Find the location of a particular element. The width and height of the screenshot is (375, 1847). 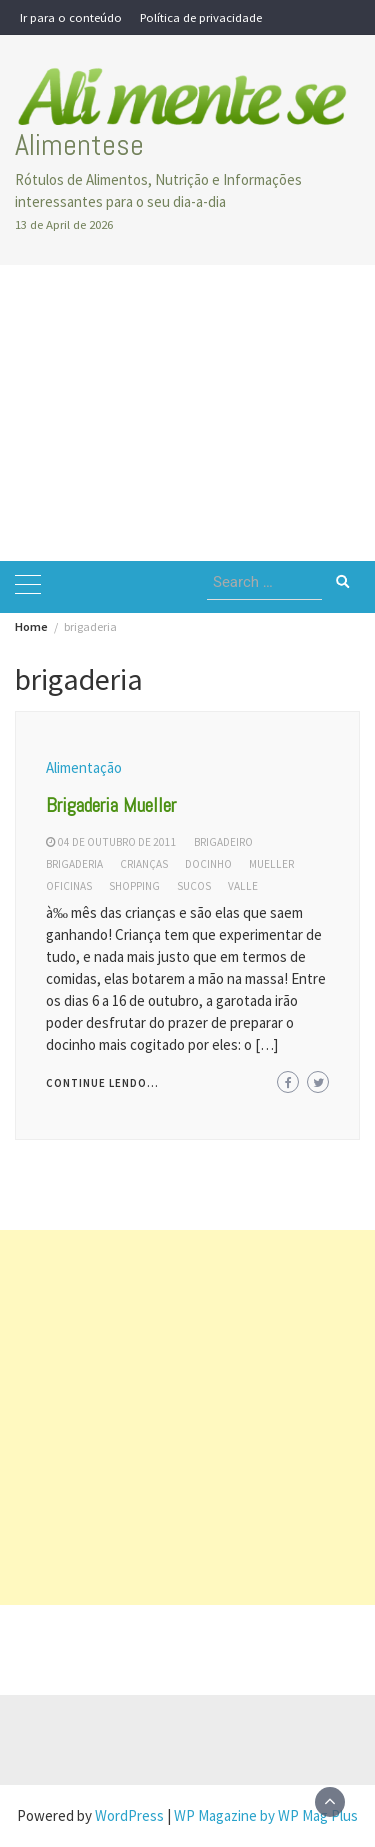

Política de privacidade is located at coordinates (201, 17).